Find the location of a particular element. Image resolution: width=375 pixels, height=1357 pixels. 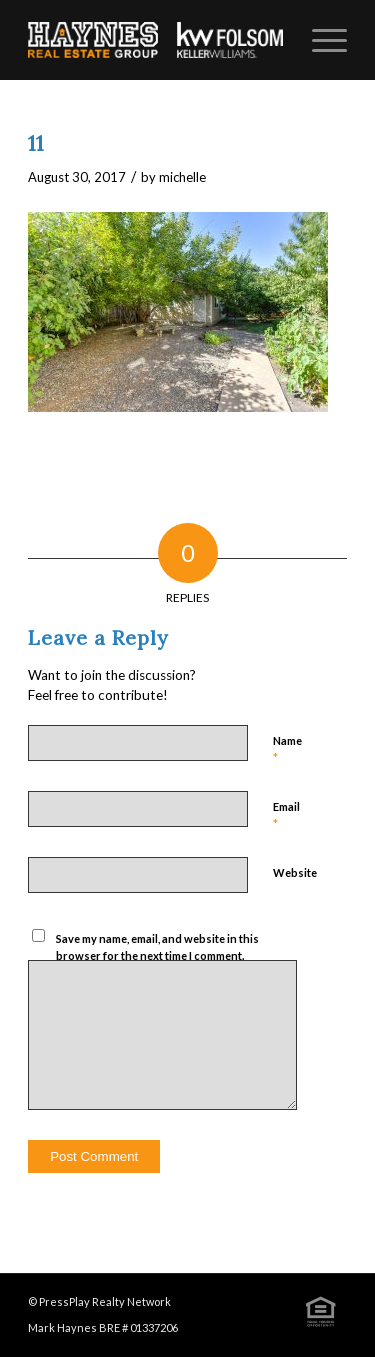

[Link to Icon_eqhouse] is located at coordinates (321, 1310).